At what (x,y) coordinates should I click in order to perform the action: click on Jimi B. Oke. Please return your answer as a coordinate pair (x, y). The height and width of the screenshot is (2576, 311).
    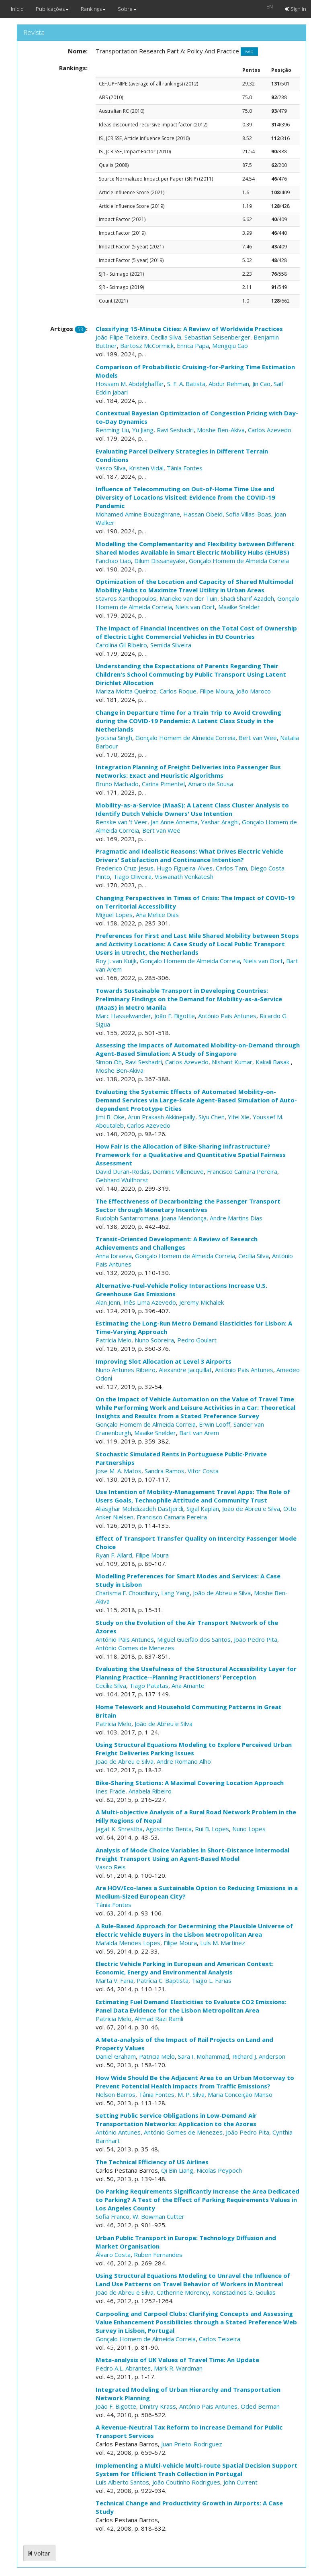
    Looking at the image, I should click on (110, 1117).